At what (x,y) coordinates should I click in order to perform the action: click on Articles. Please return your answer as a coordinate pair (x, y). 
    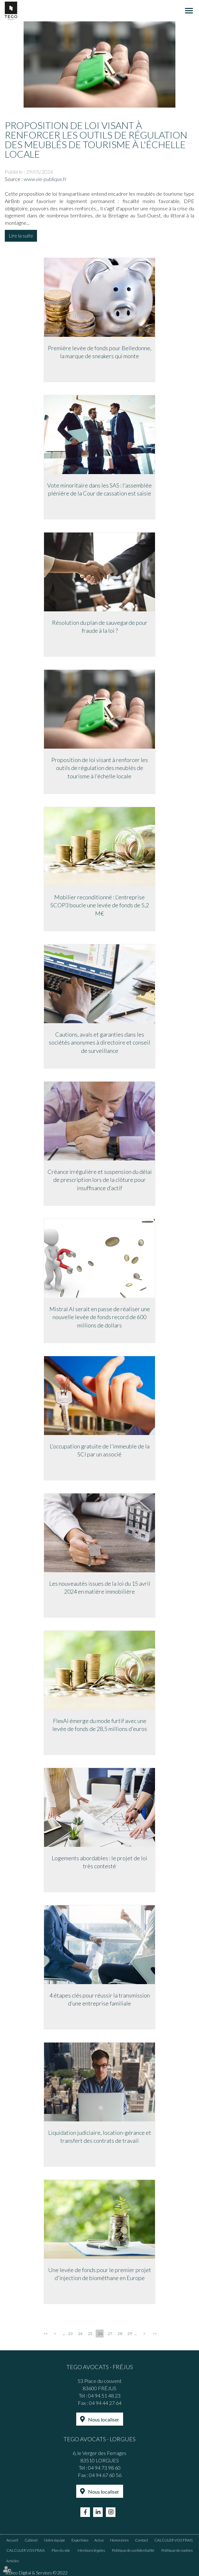
    Looking at the image, I should click on (12, 2560).